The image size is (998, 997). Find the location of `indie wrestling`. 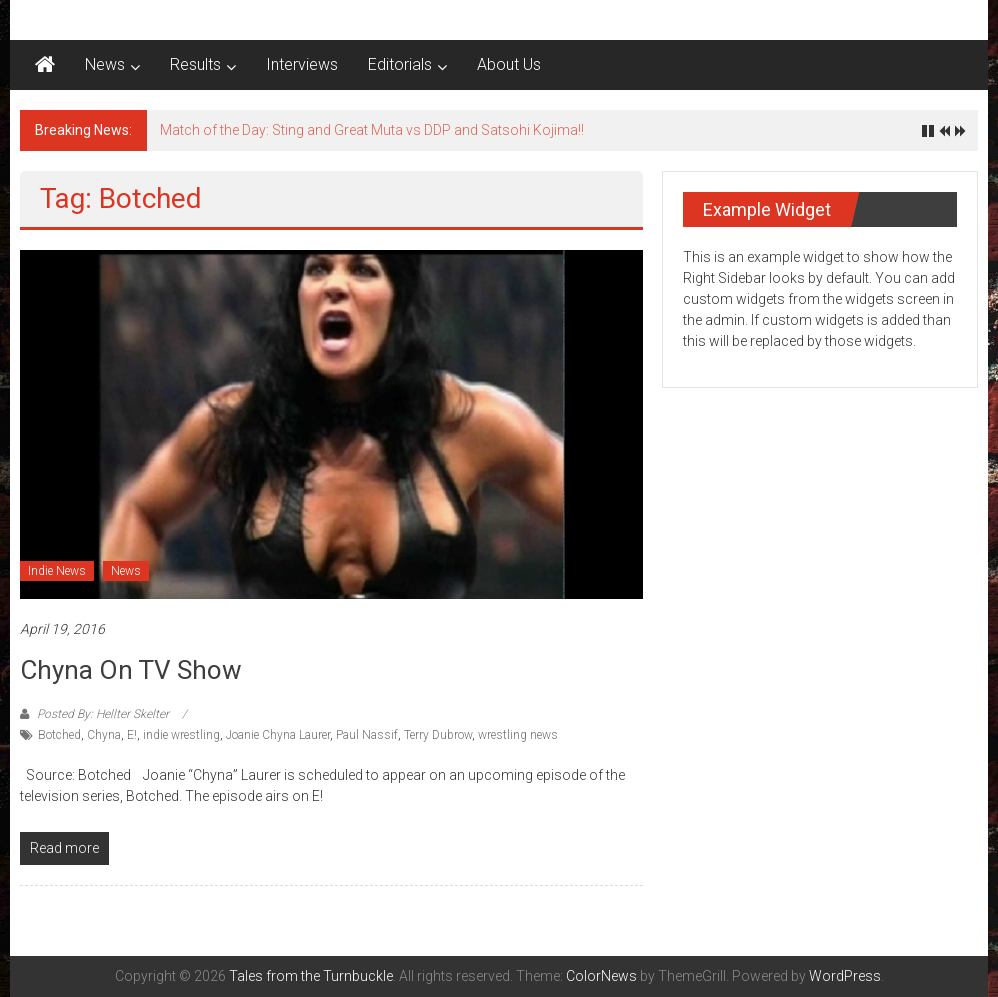

indie wrestling is located at coordinates (181, 735).